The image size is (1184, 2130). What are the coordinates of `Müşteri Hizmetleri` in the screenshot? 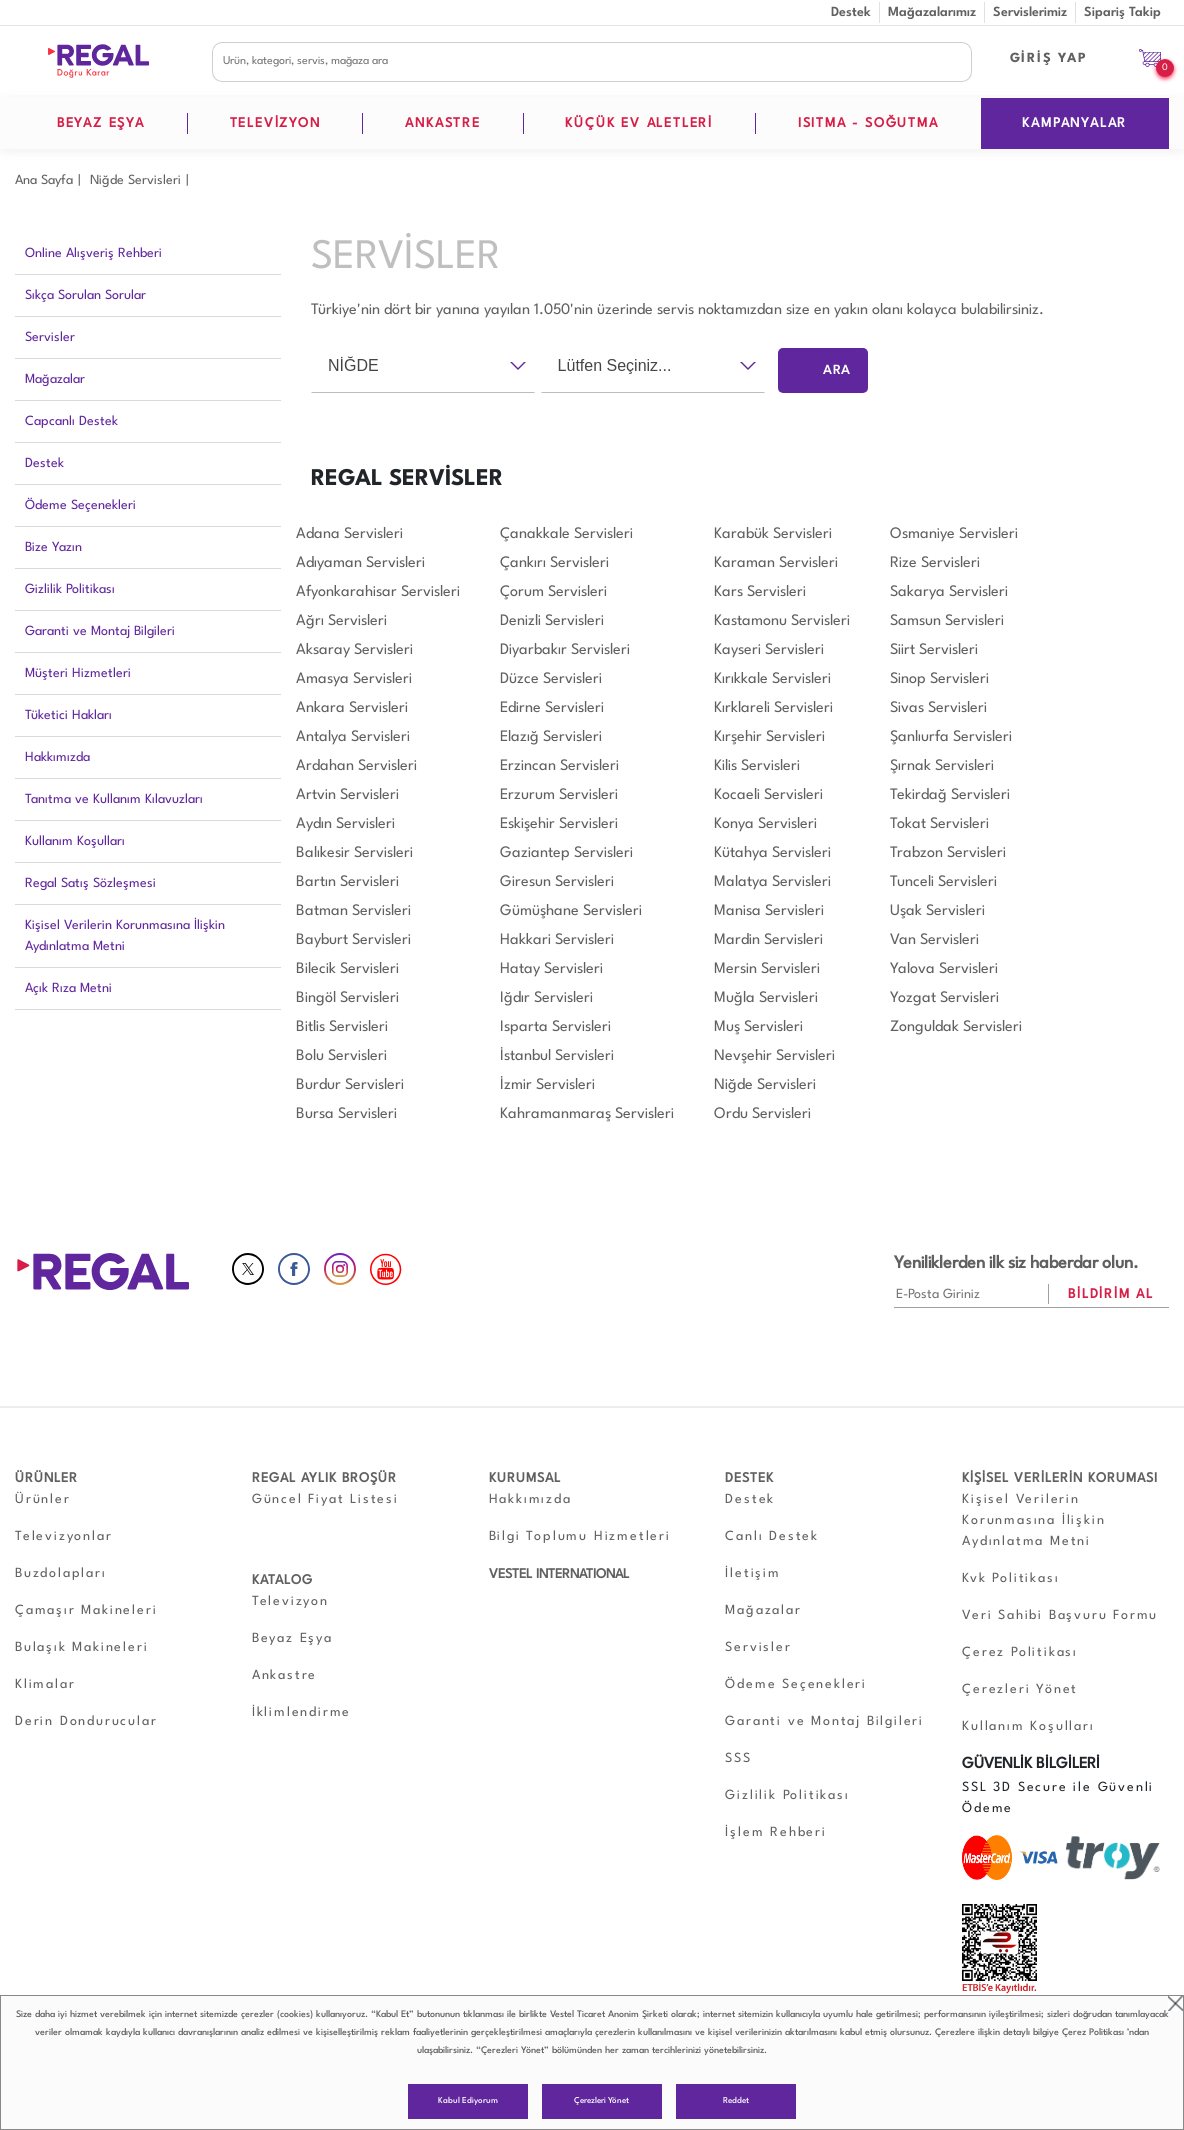 It's located at (78, 673).